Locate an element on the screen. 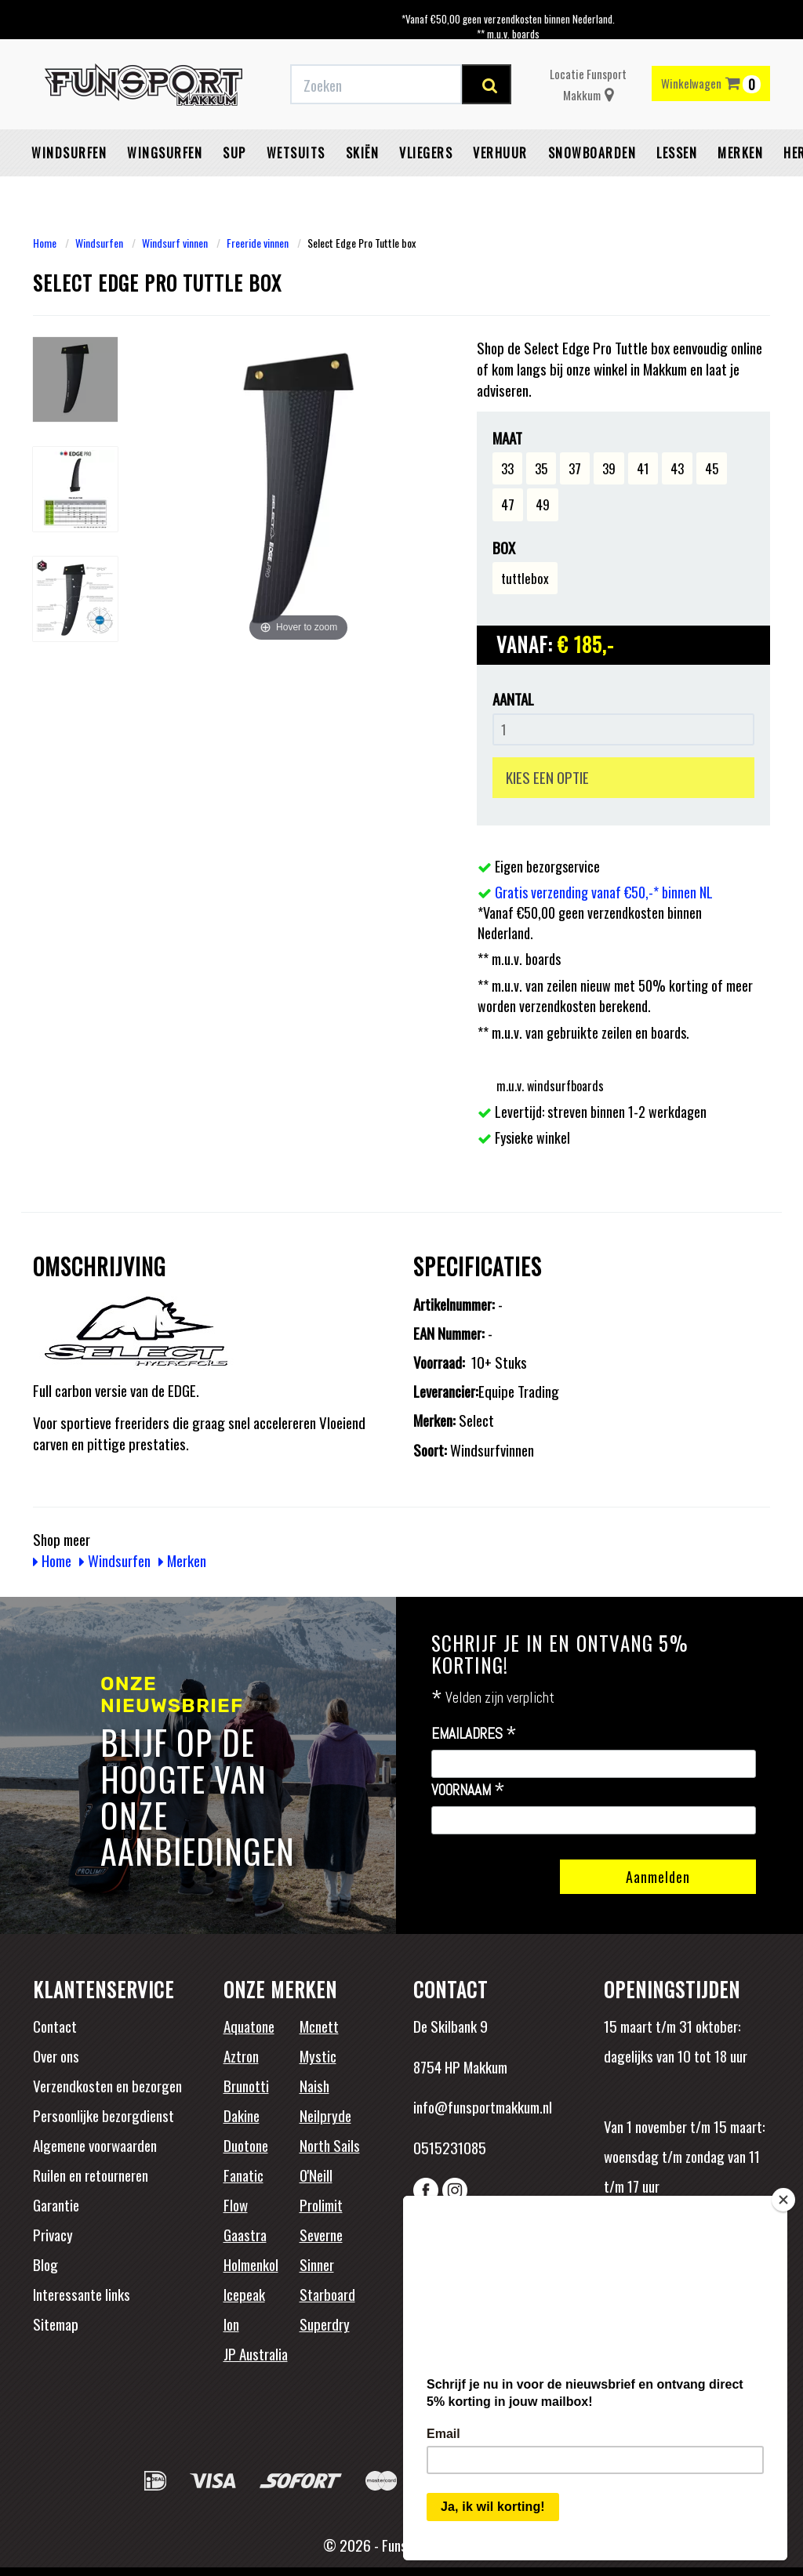 The height and width of the screenshot is (2576, 803). 39 is located at coordinates (609, 468).